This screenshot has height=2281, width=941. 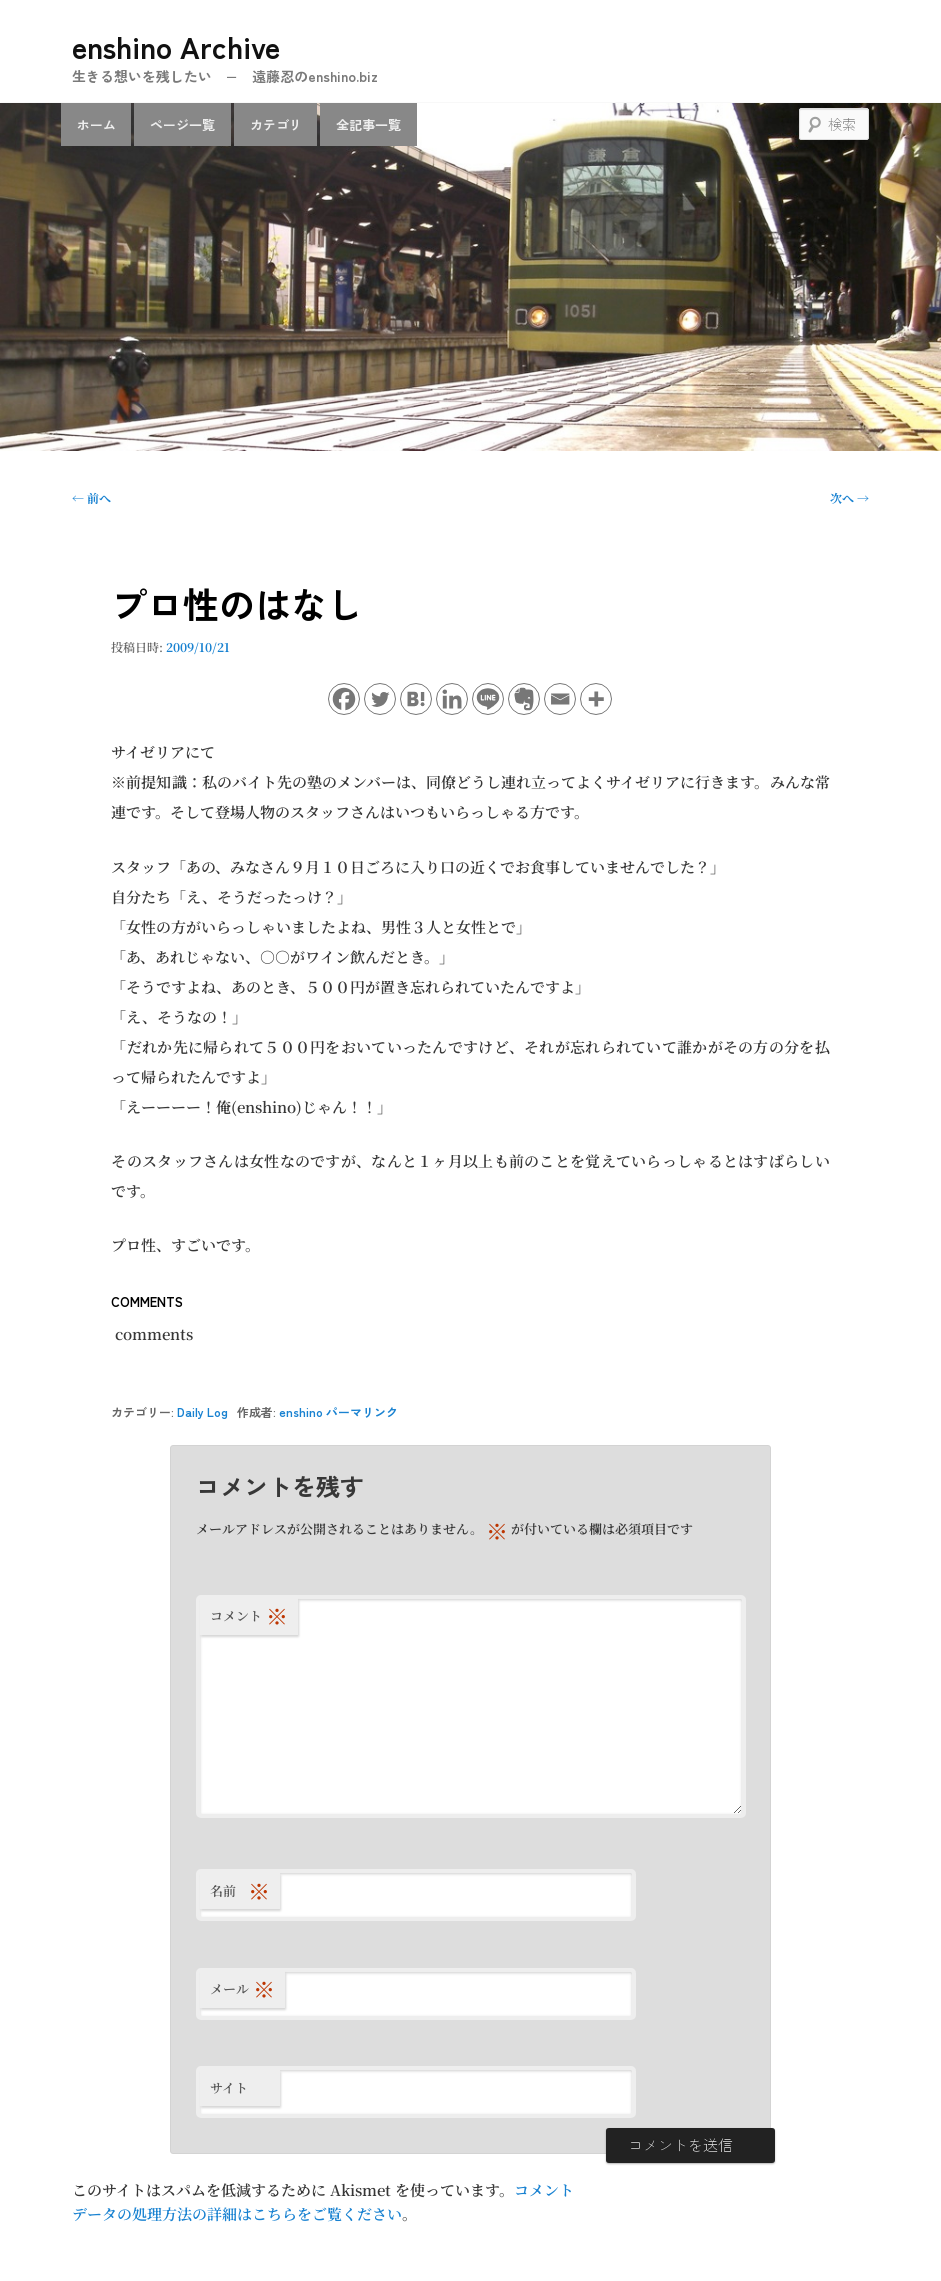 What do you see at coordinates (849, 497) in the screenshot?
I see `次へ` at bounding box center [849, 497].